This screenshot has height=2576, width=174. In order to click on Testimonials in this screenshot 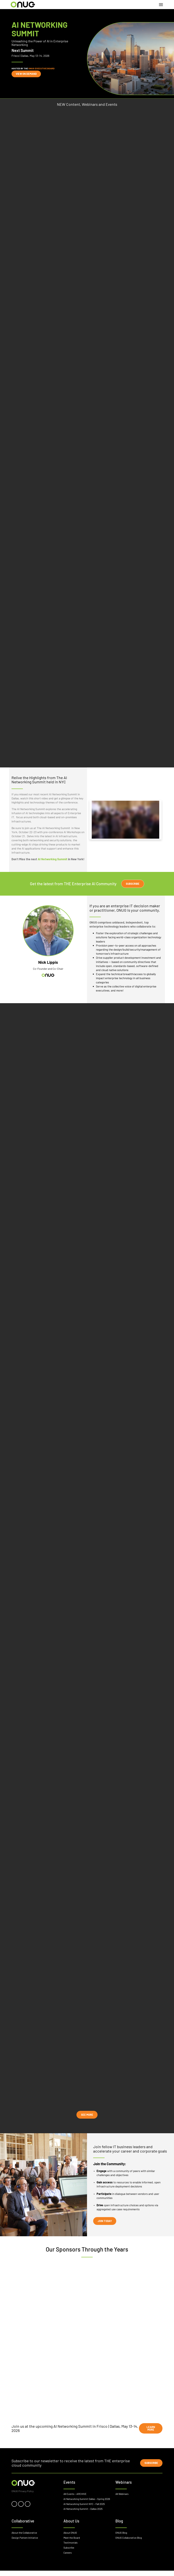, I will do `click(70, 2547)`.